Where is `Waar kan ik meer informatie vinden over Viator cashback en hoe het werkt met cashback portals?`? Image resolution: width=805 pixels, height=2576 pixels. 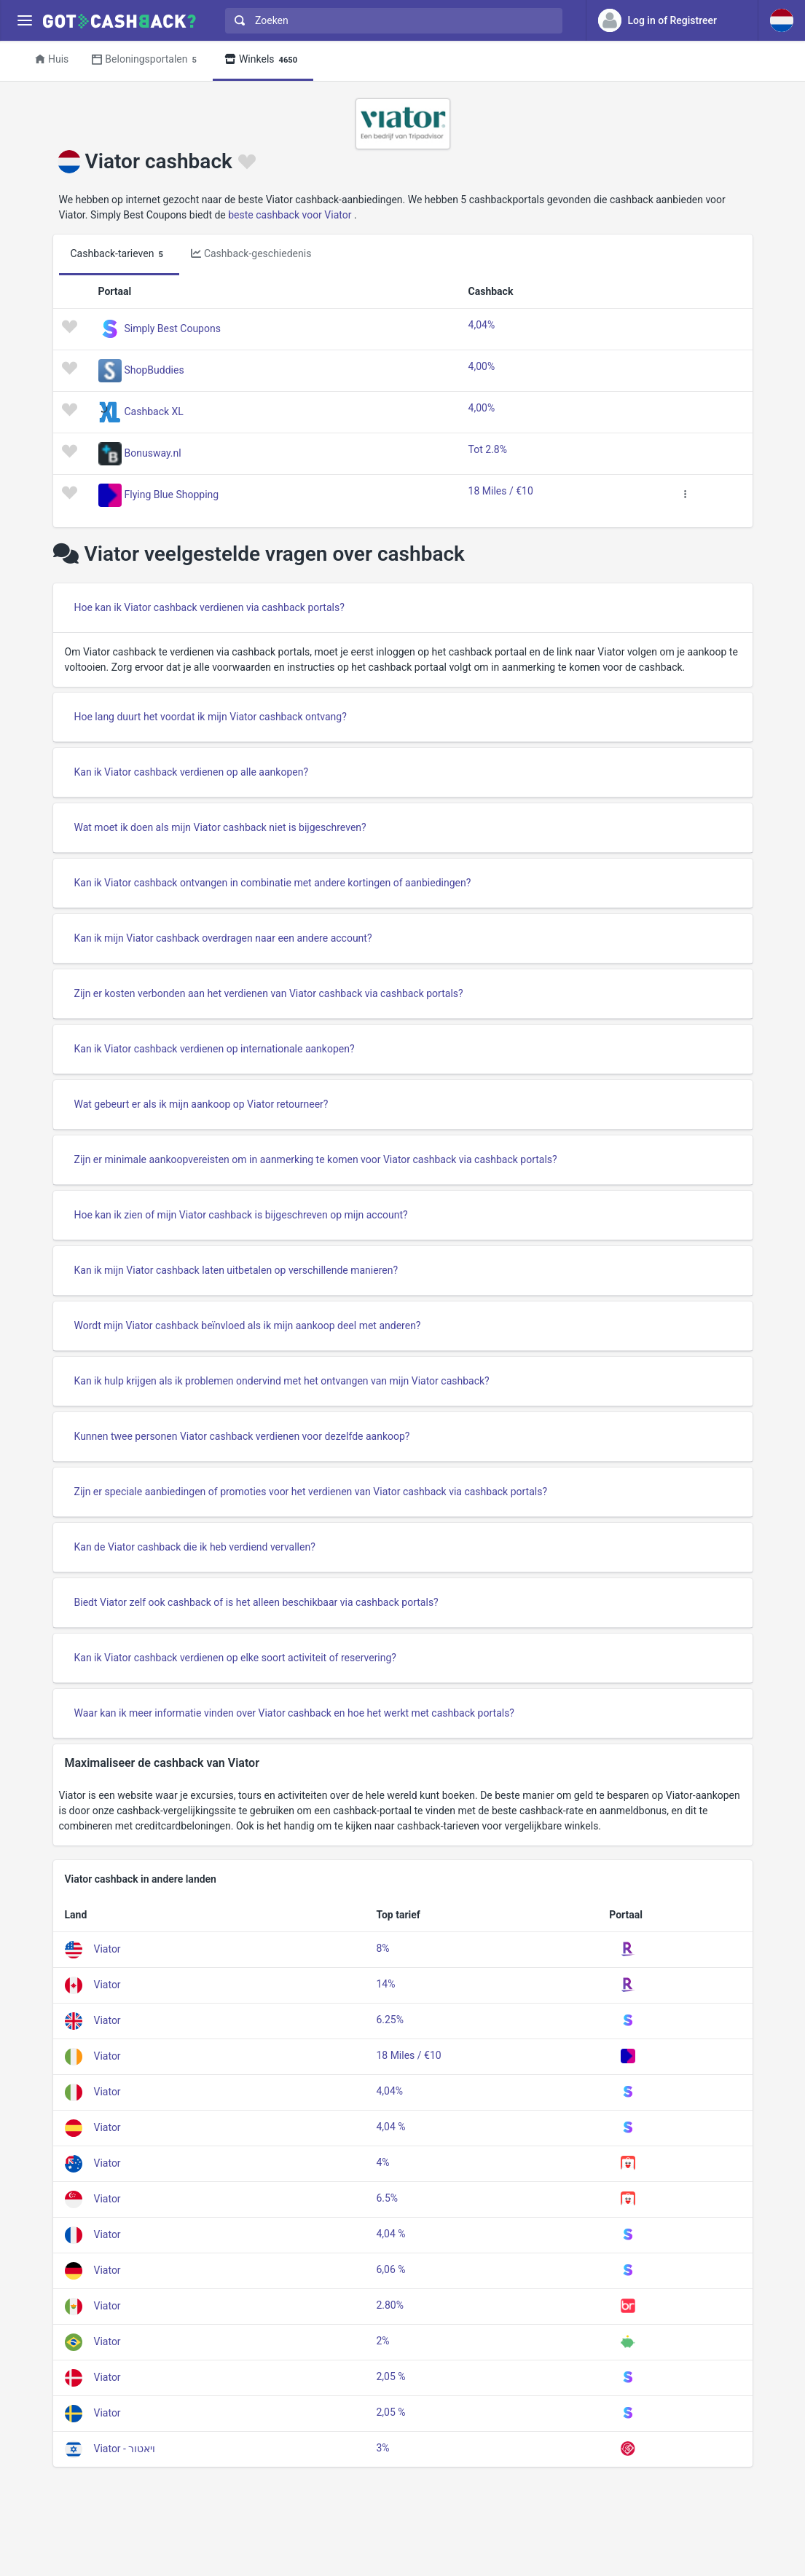
Waar kan ik meer informatie vinden over Viator cashback en hoe het werkt met cashback portals? is located at coordinates (294, 1713).